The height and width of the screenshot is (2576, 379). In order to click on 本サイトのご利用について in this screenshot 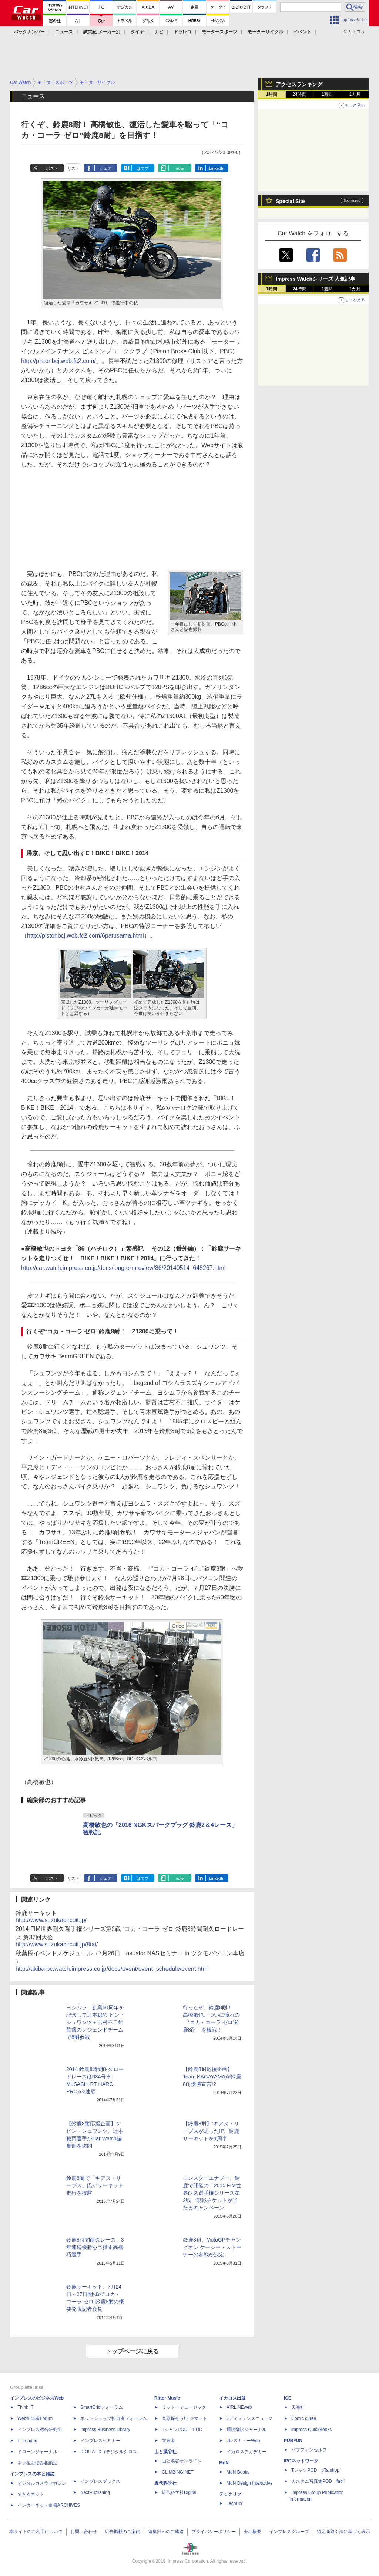, I will do `click(36, 2531)`.